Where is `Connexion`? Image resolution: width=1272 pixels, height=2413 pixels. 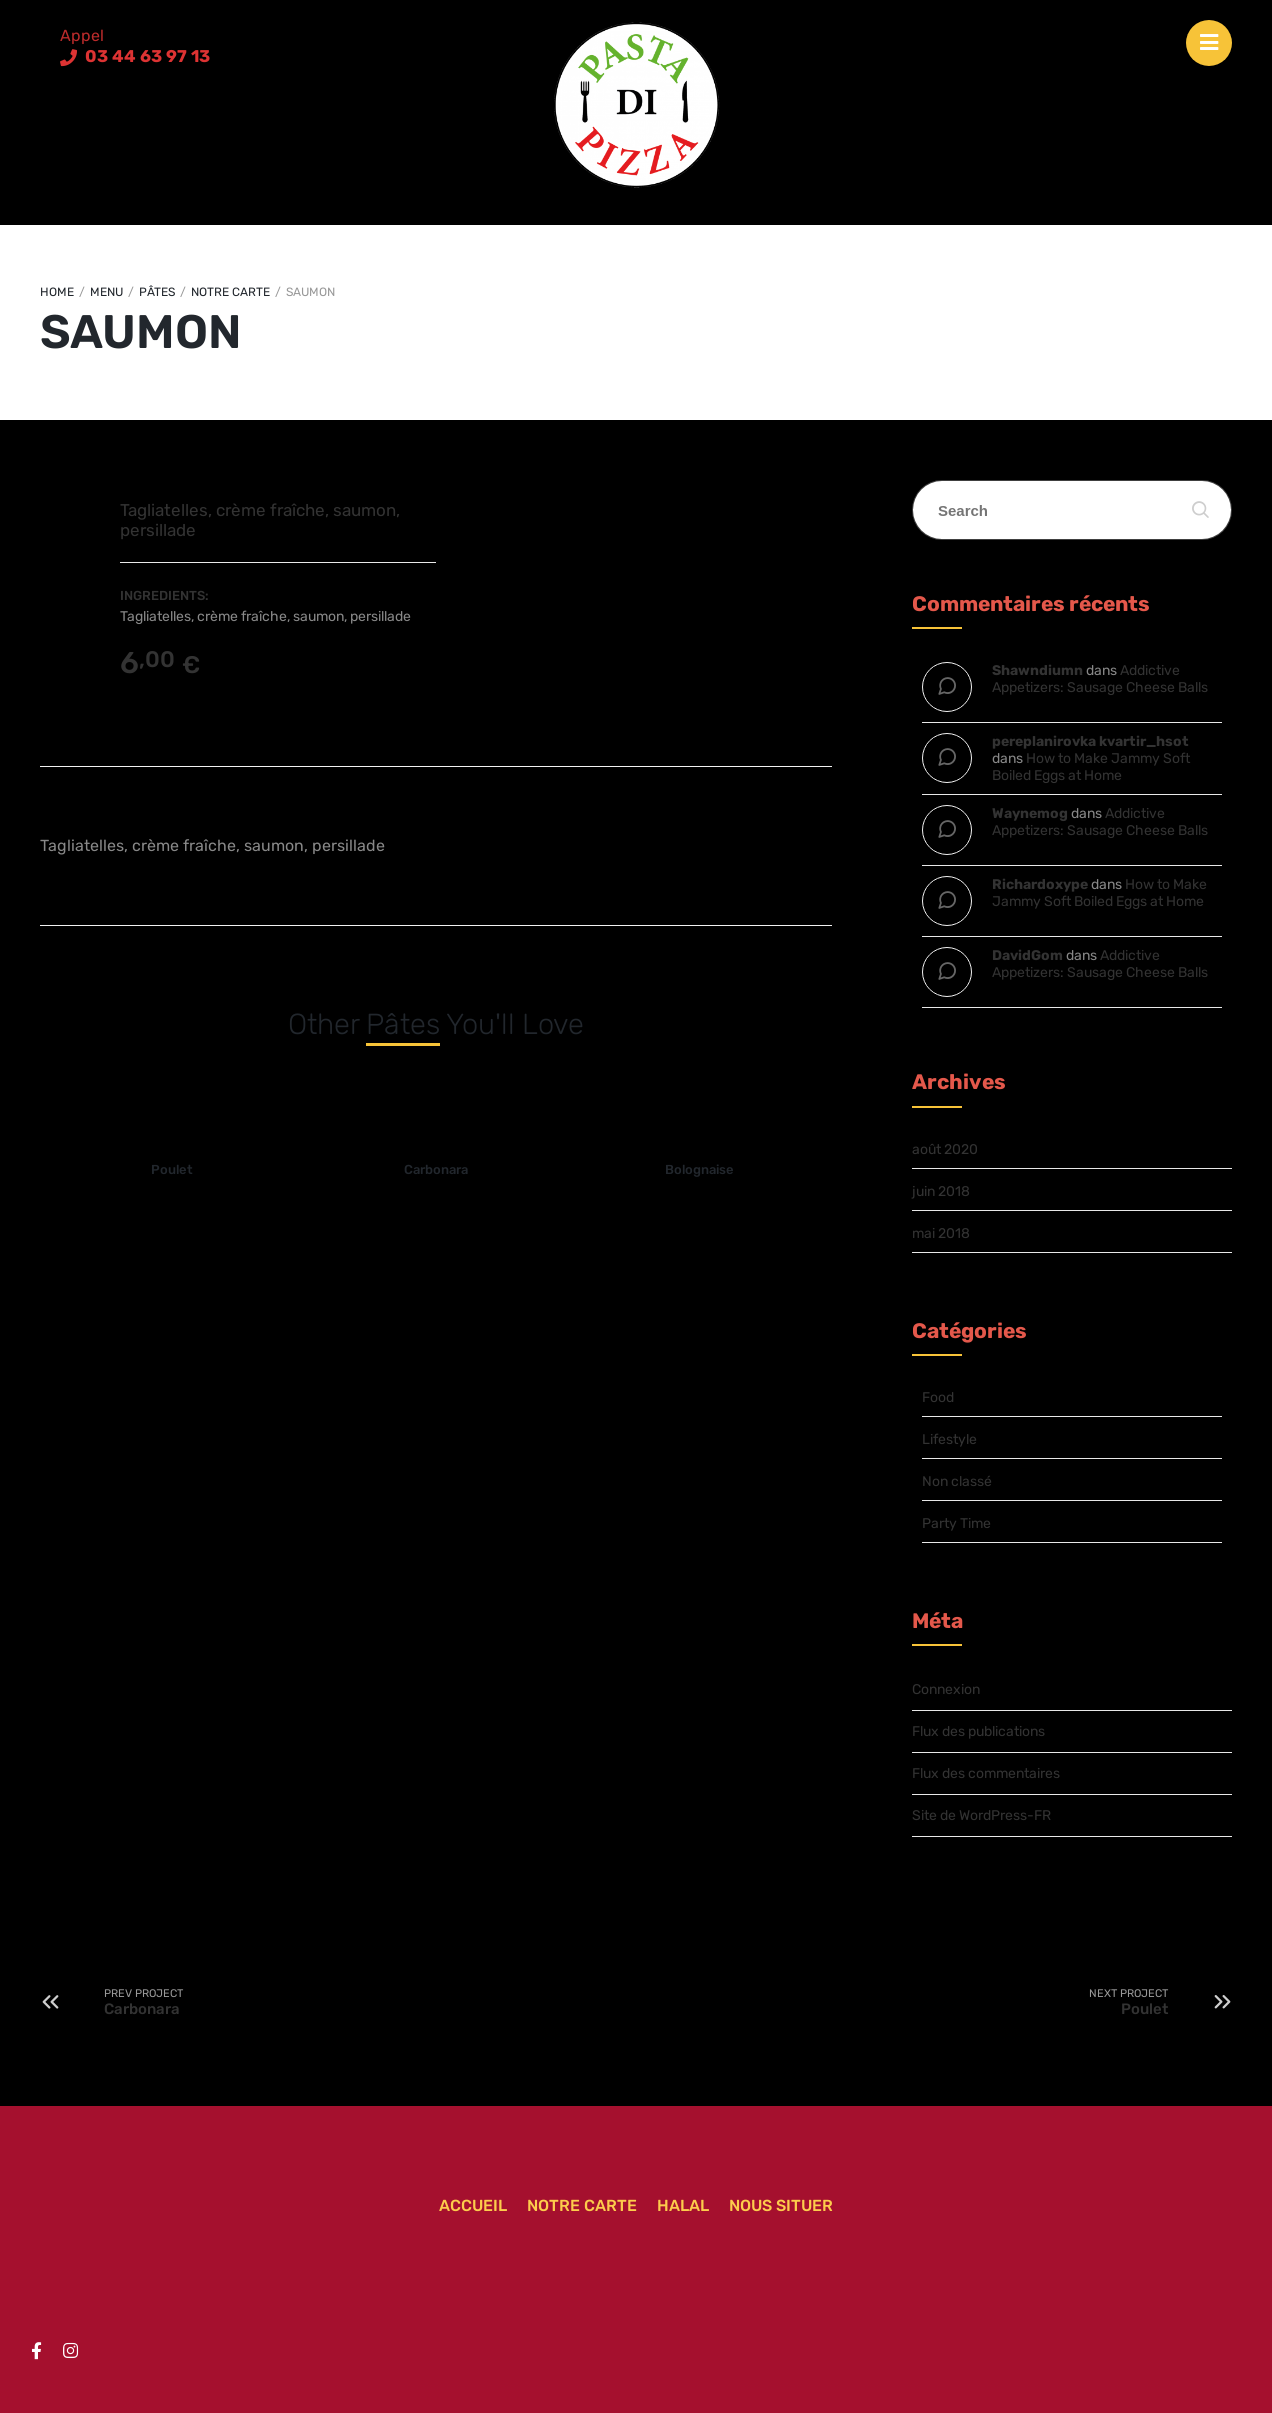 Connexion is located at coordinates (946, 1689).